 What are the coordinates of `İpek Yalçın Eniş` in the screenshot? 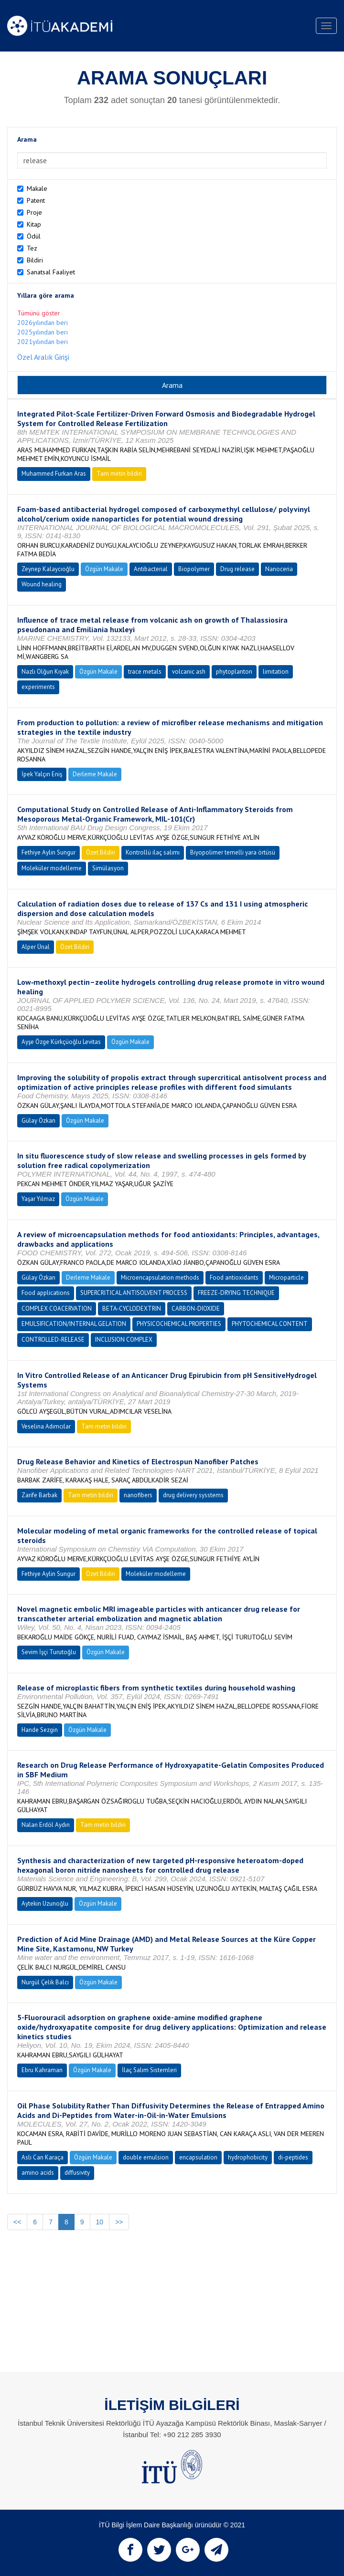 It's located at (42, 774).